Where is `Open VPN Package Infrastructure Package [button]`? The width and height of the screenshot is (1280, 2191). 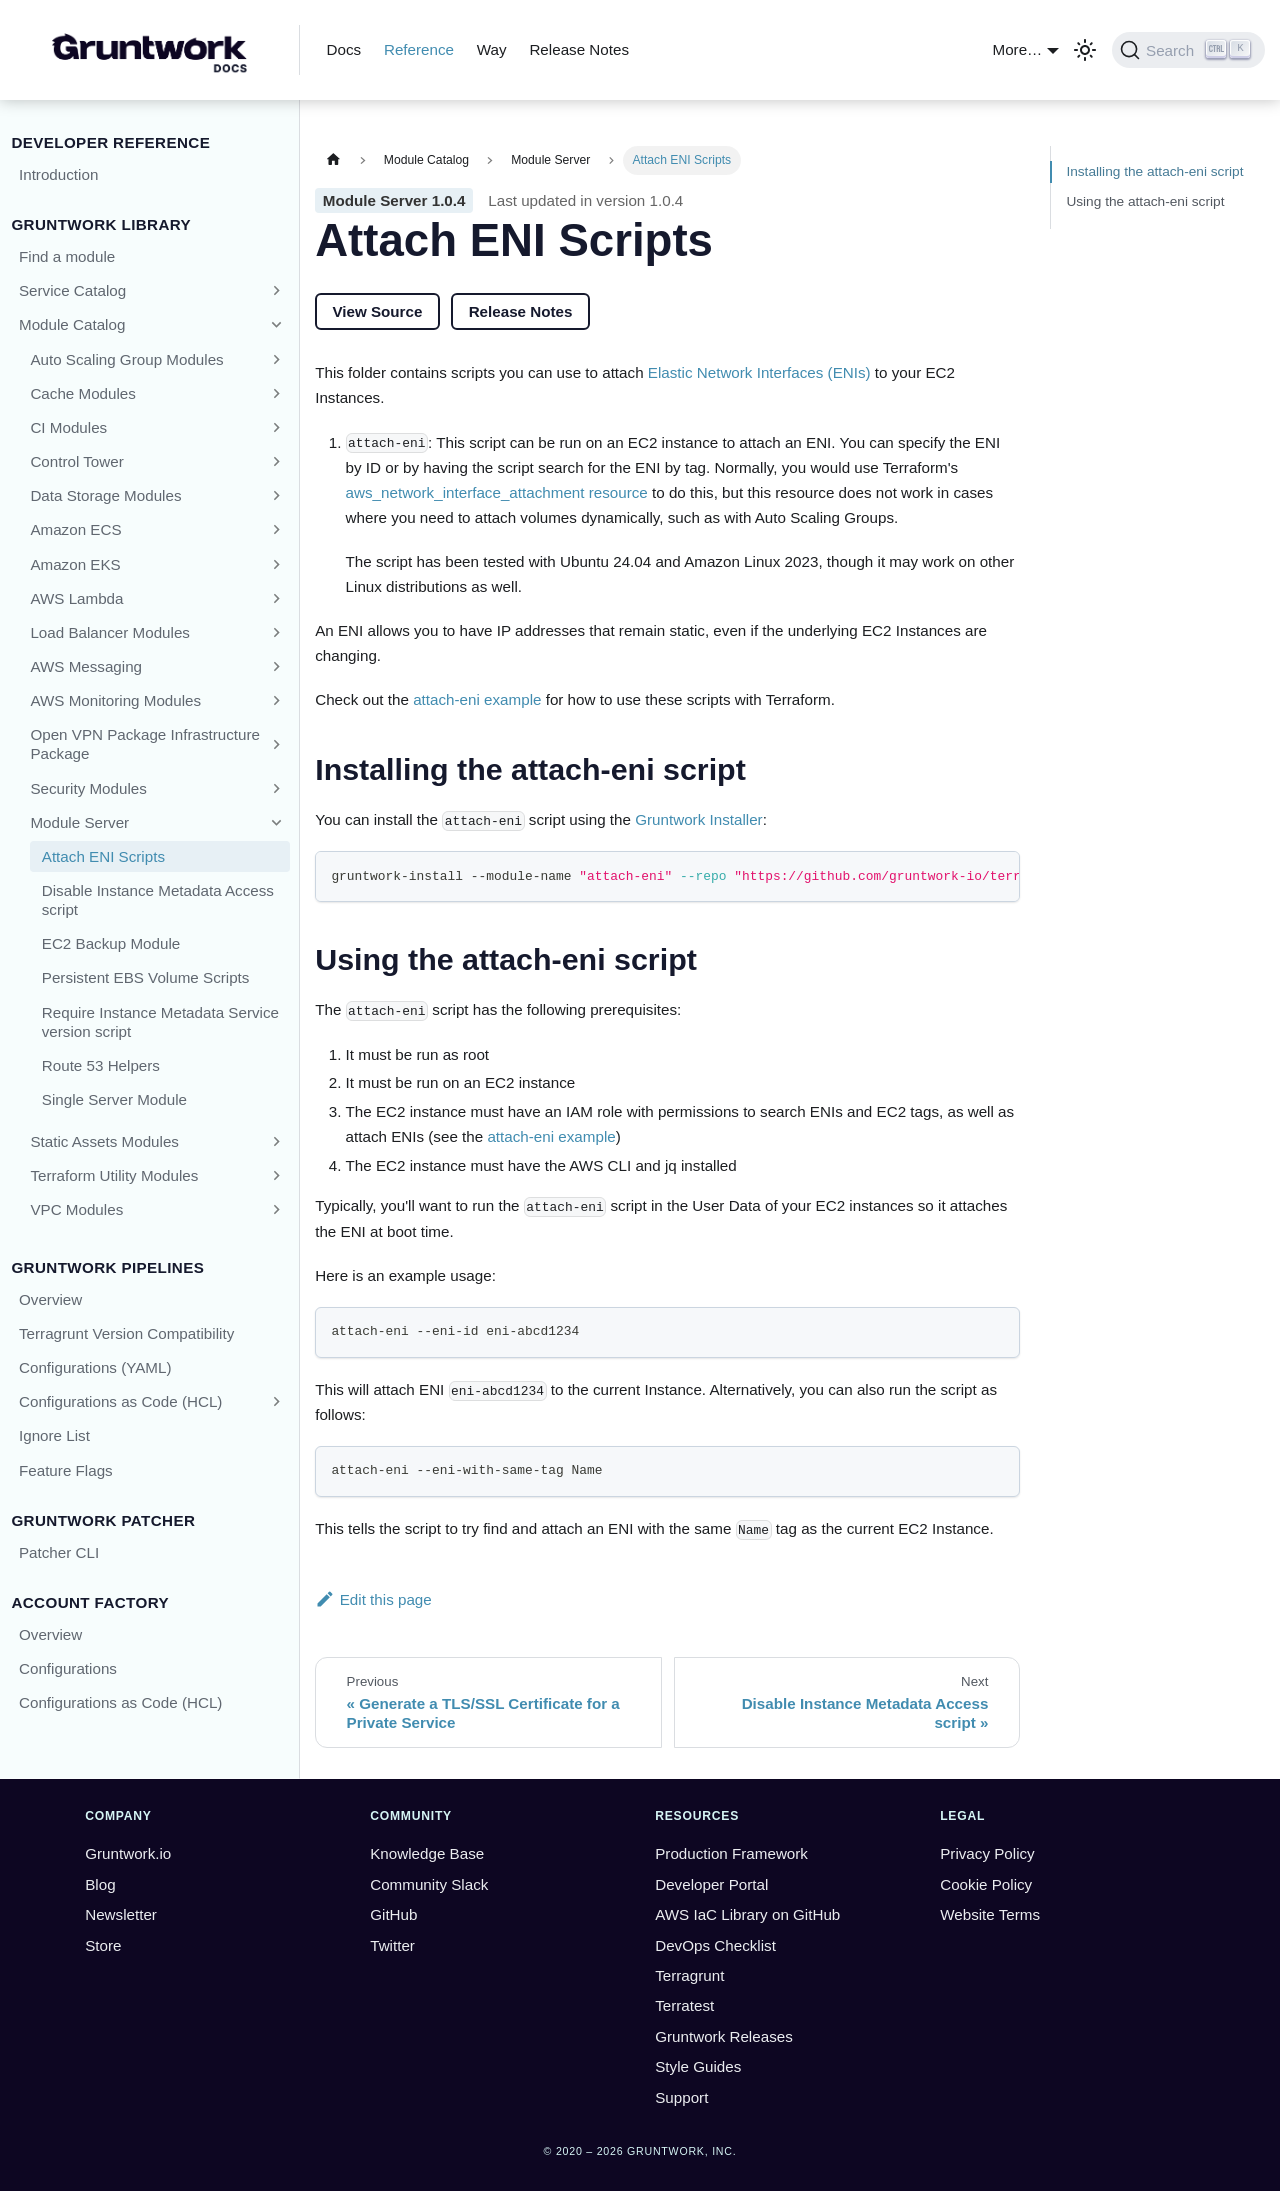
Open VPN Package Infrastructure Package [button] is located at coordinates (145, 744).